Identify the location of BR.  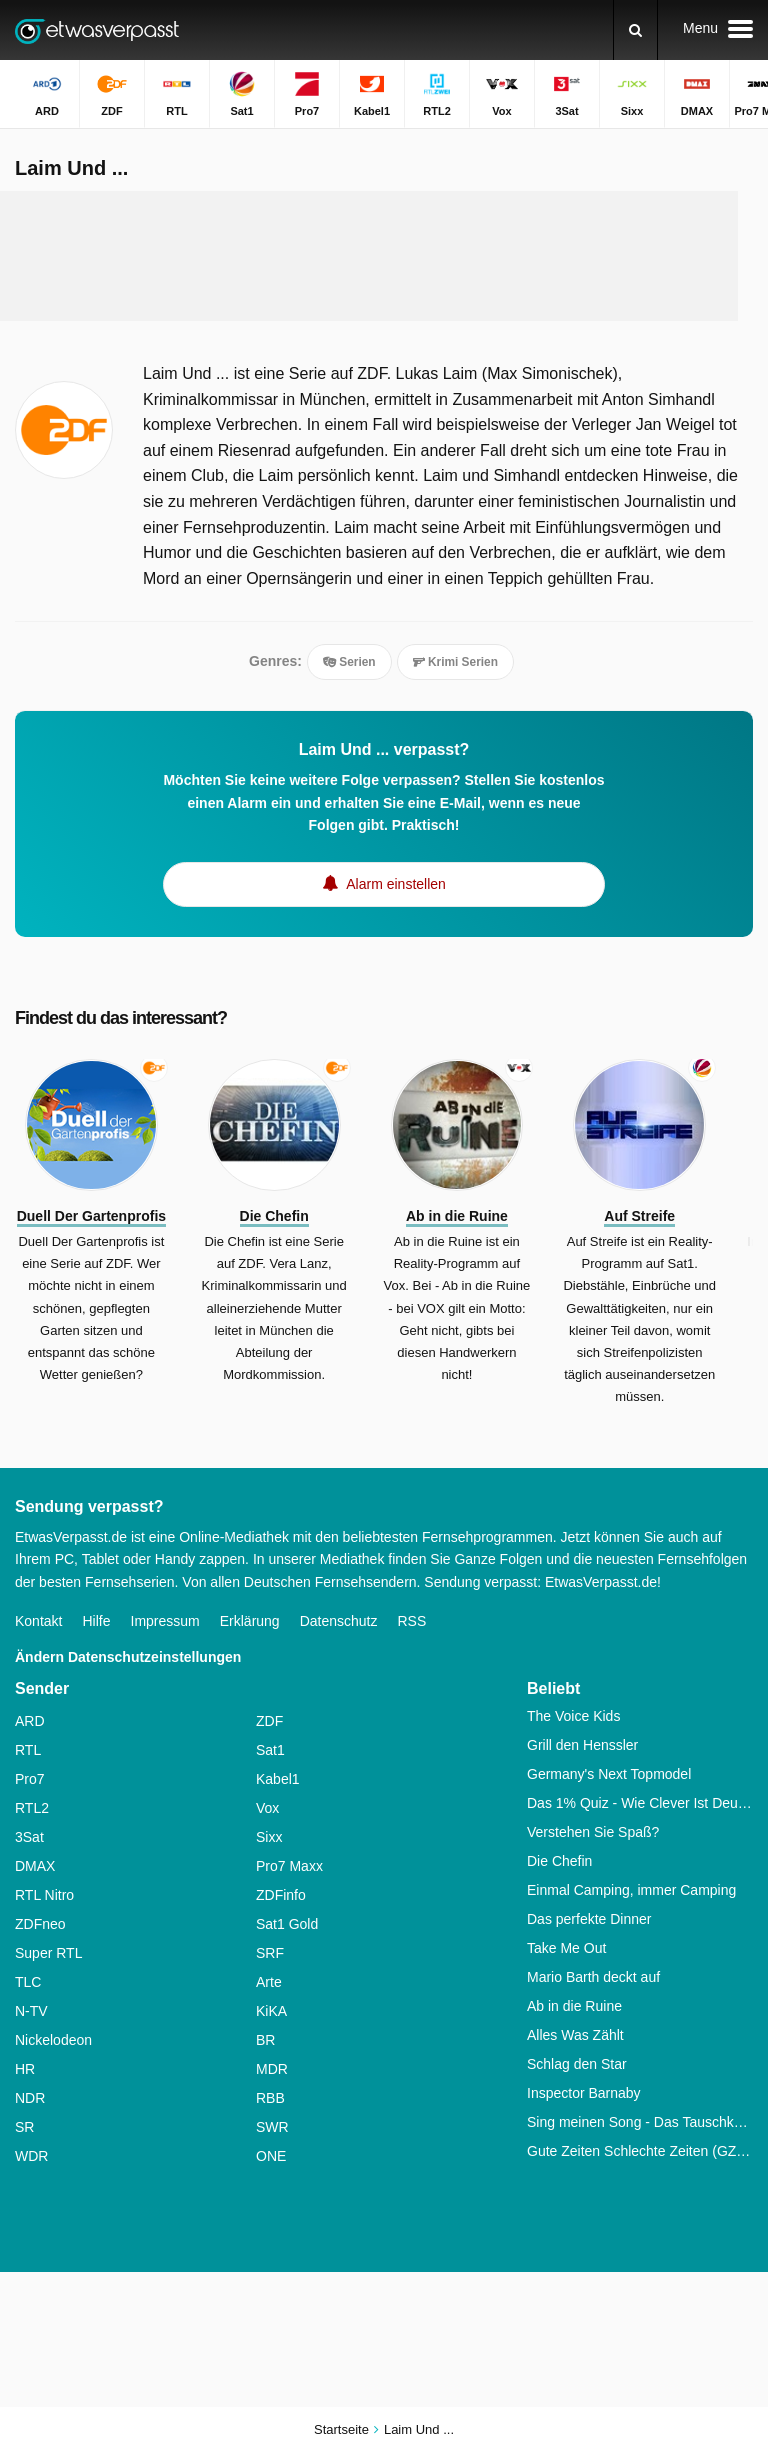
(265, 2040).